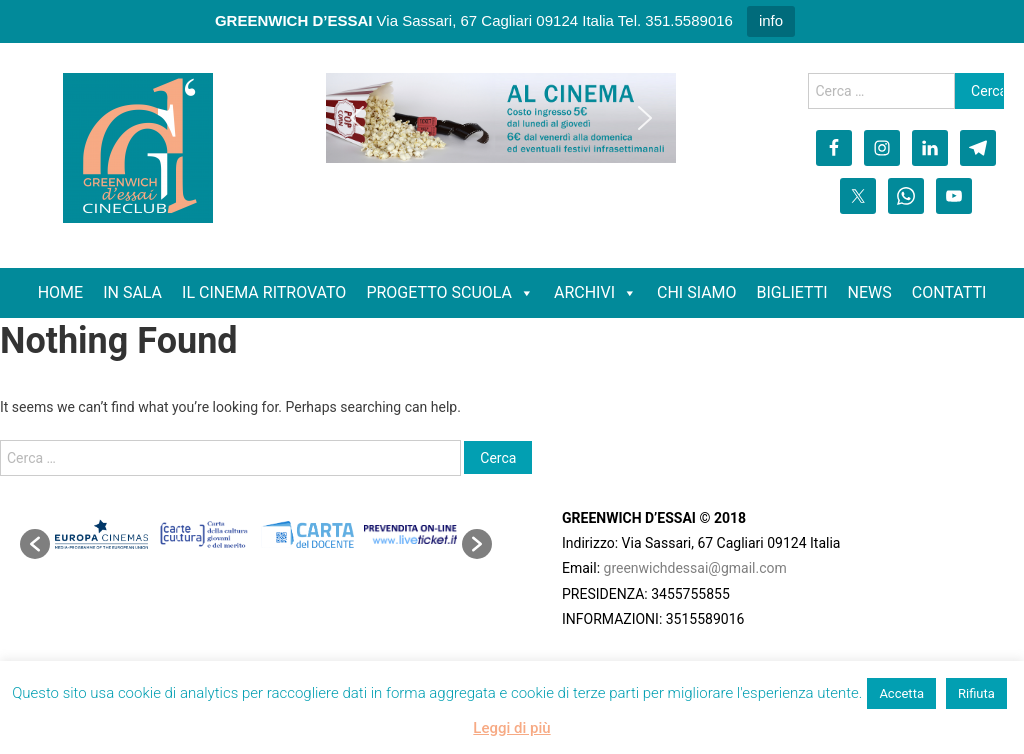 This screenshot has width=1024, height=754. Describe the element at coordinates (264, 292) in the screenshot. I see `IL CINEMA RITROVATO` at that location.